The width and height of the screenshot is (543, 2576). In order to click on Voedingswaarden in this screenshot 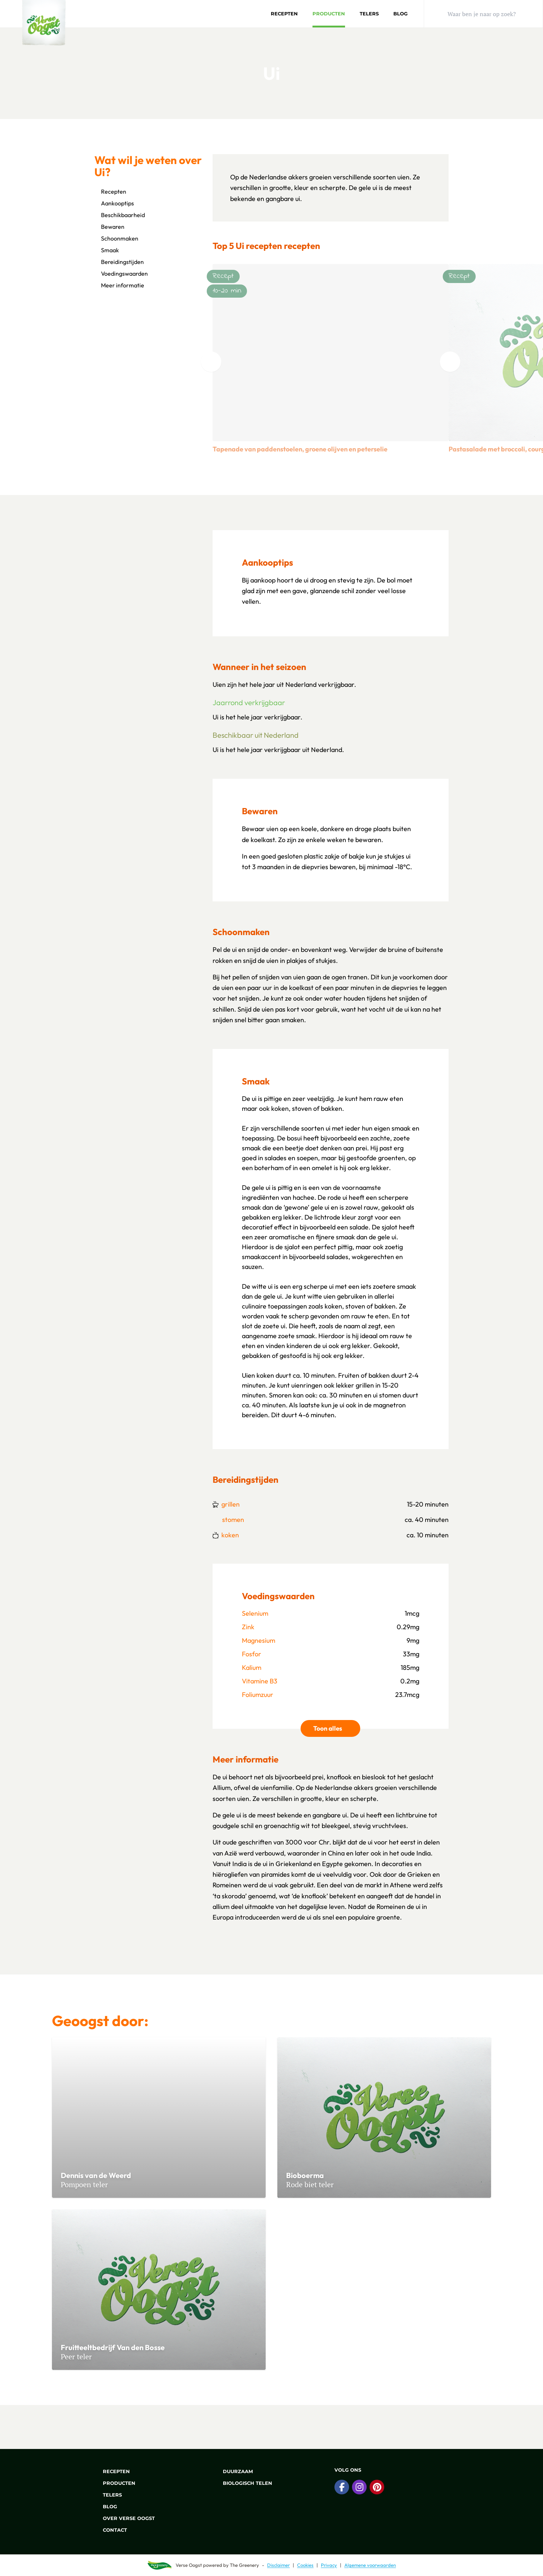, I will do `click(121, 273)`.